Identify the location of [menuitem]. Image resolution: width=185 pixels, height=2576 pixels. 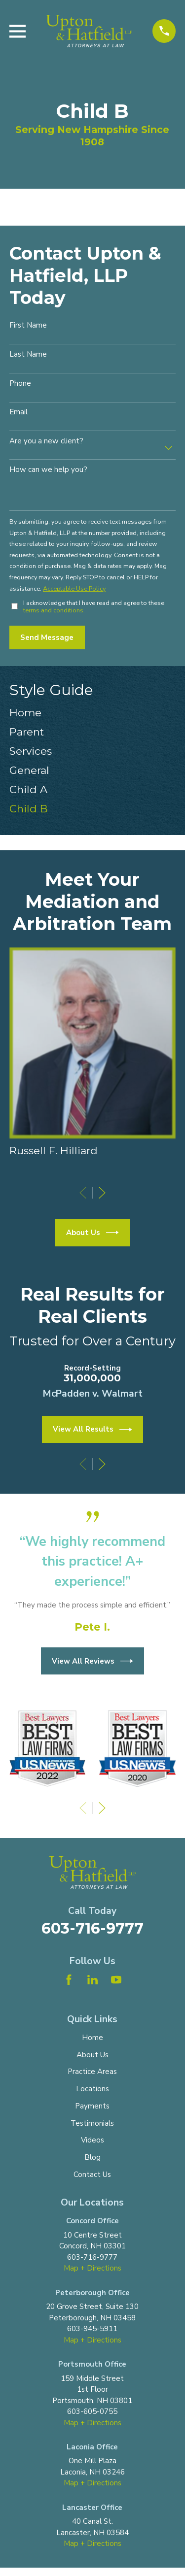
(92, 713).